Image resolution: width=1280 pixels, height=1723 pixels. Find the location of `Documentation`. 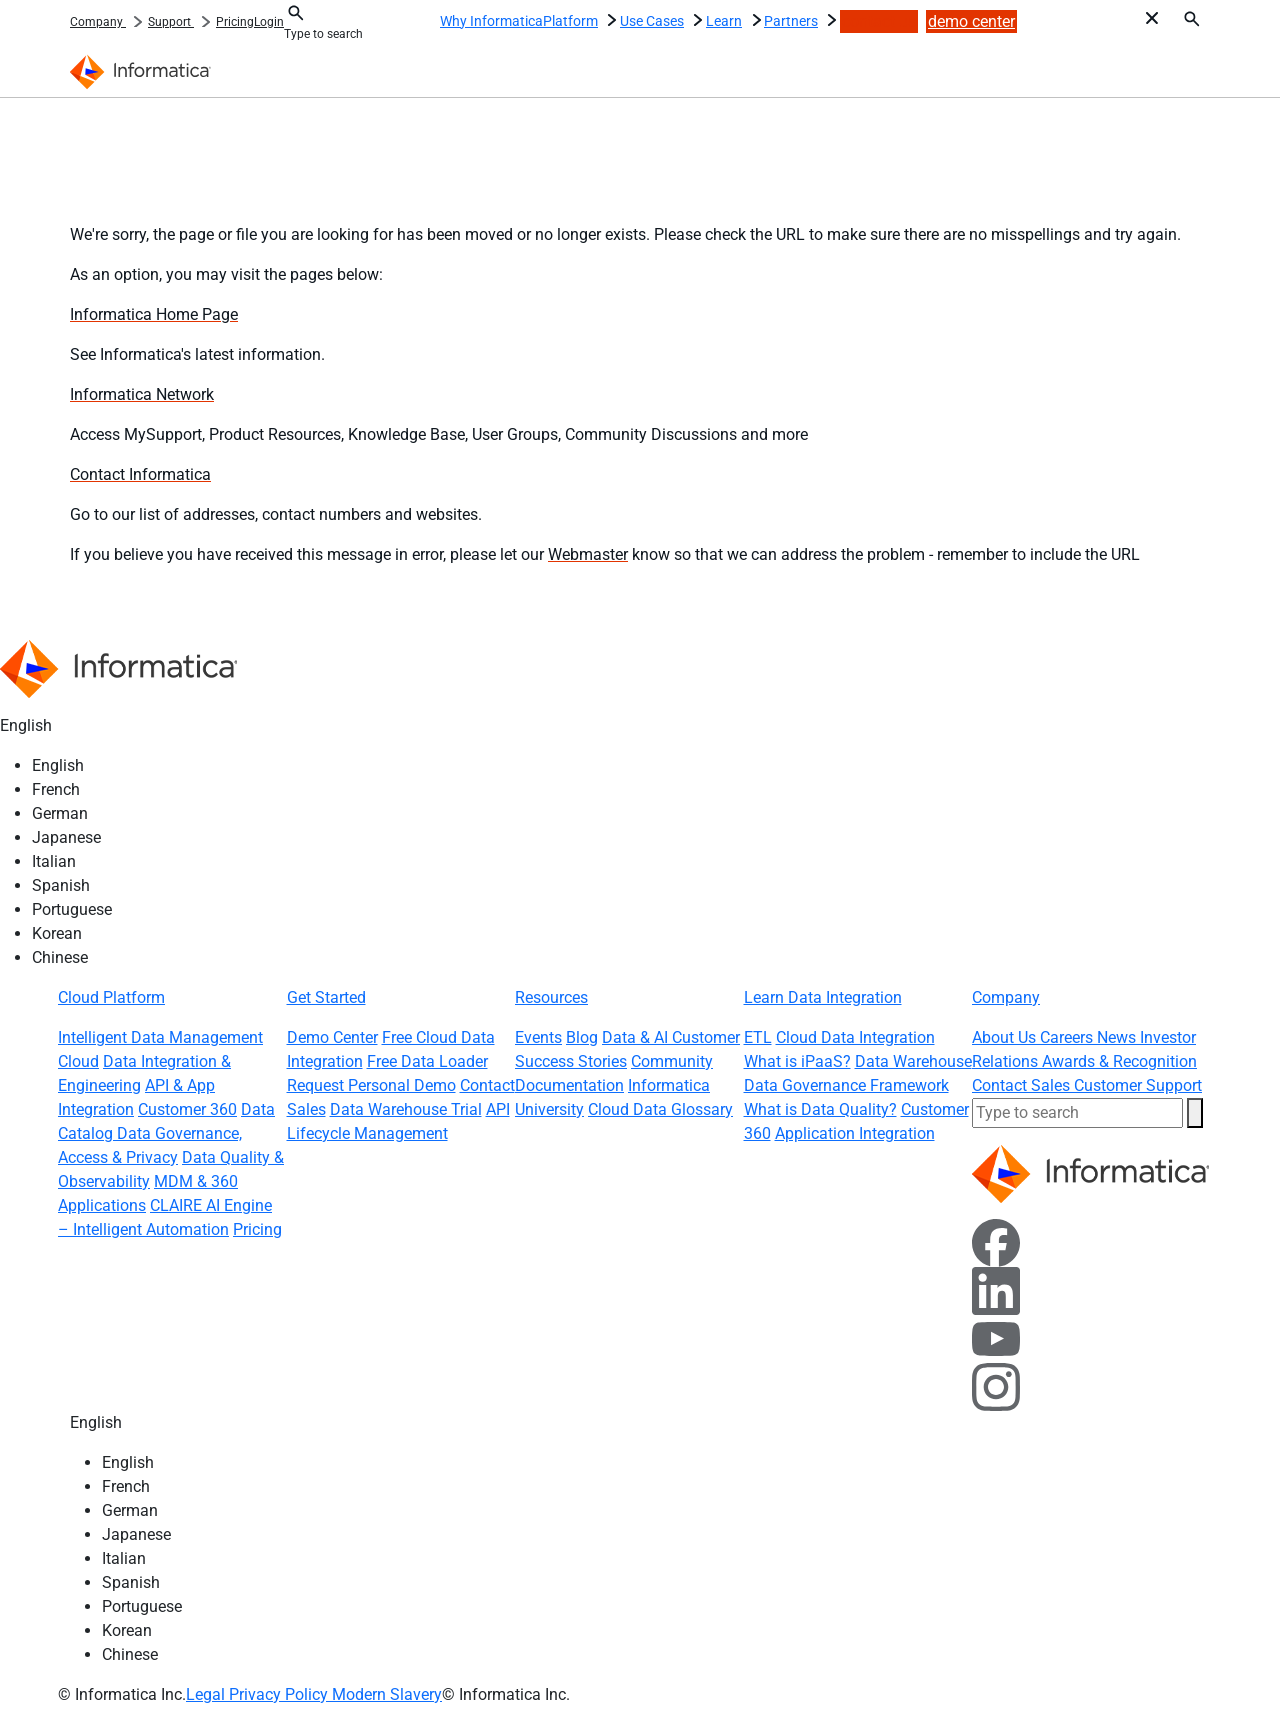

Documentation is located at coordinates (569, 1085).